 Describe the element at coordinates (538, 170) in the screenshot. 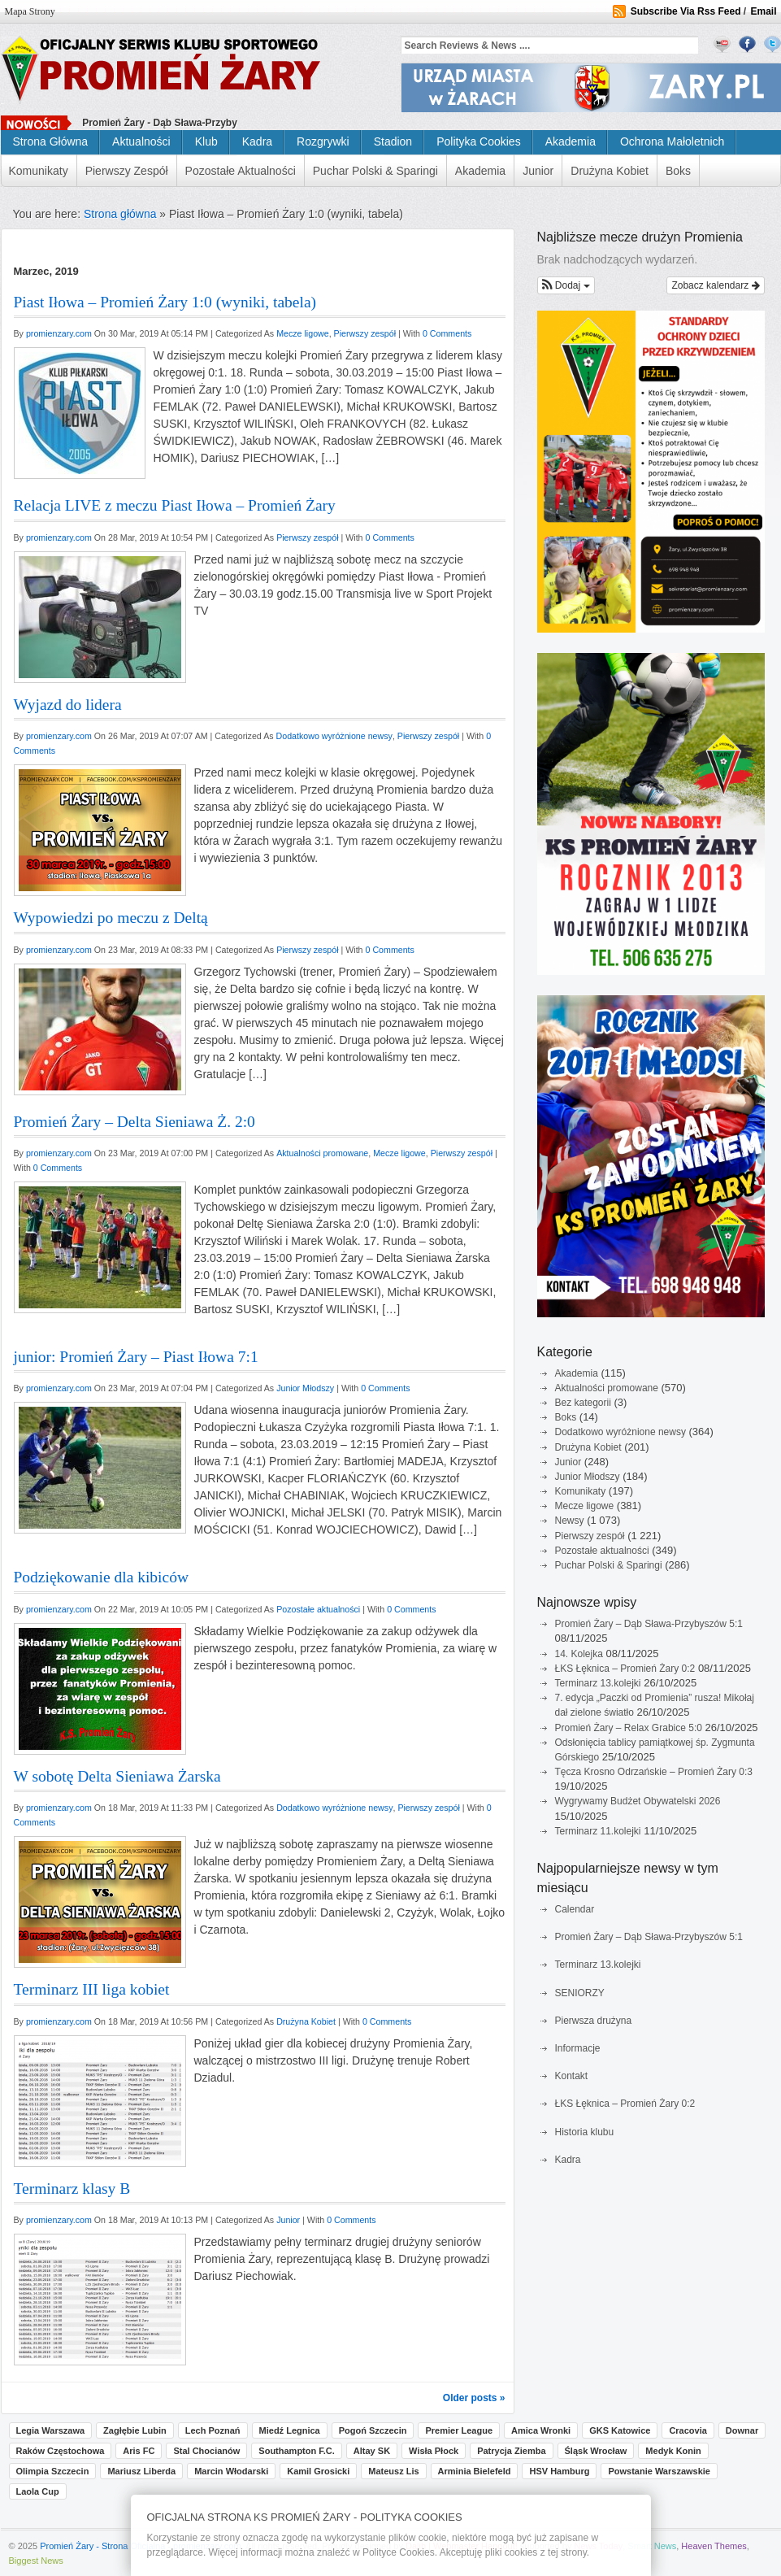

I see `Junior` at that location.